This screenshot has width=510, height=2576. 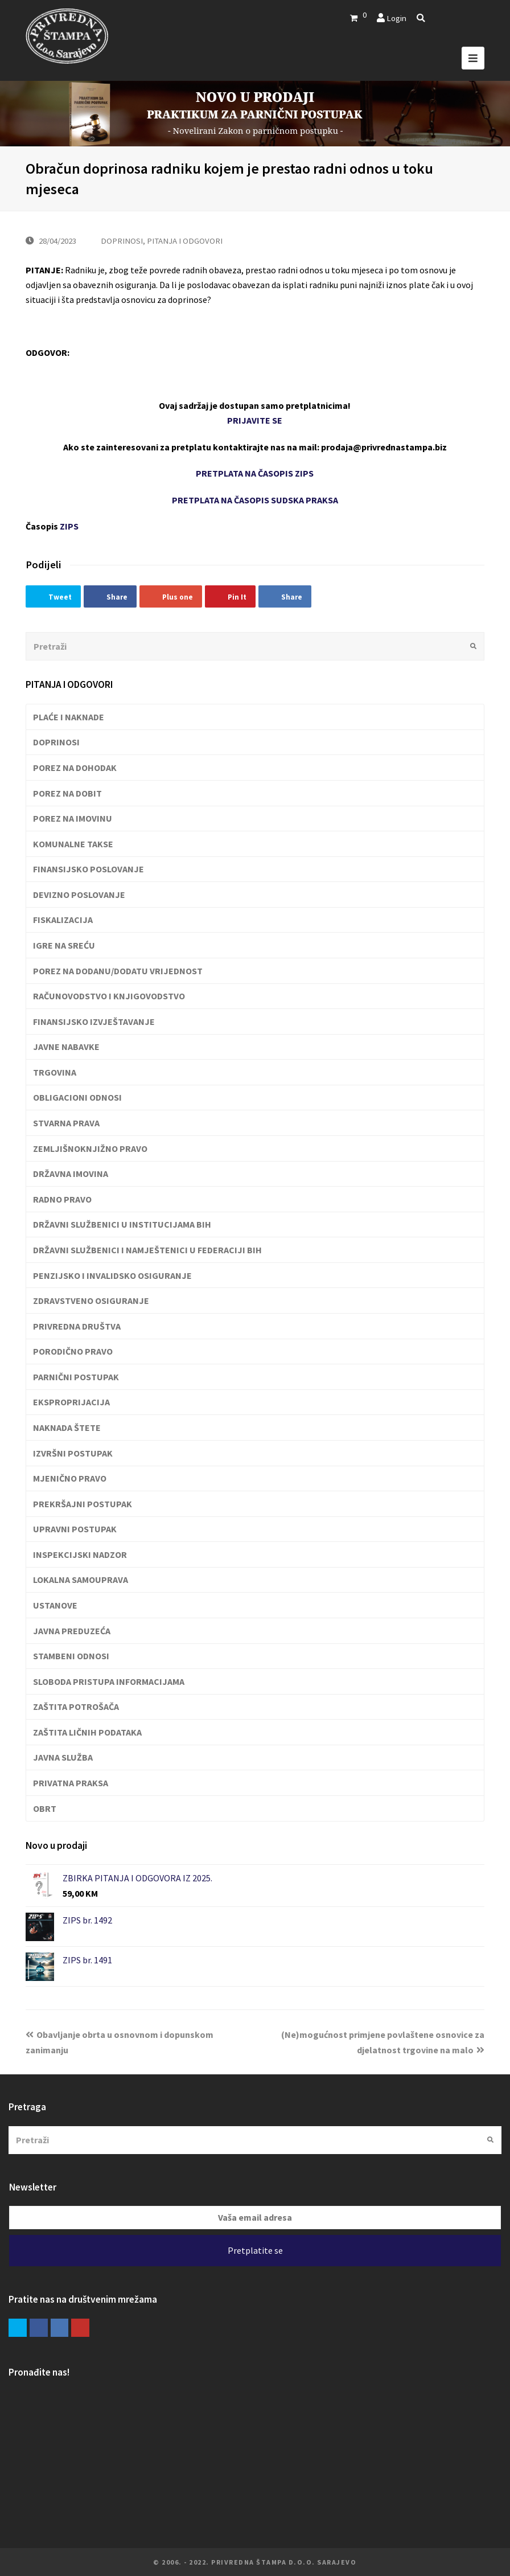 I want to click on STAMBENI ODNOSI, so click(x=71, y=1656).